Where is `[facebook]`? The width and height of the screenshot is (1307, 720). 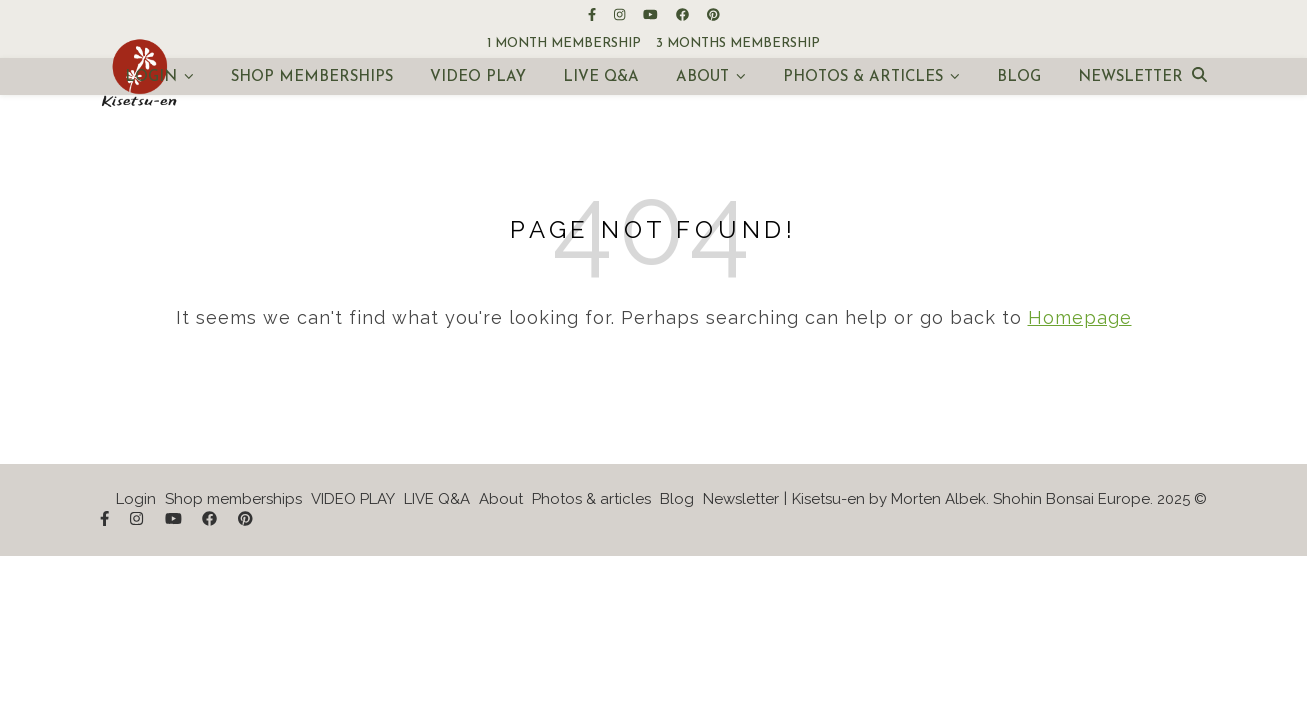
[facebook] is located at coordinates (684, 14).